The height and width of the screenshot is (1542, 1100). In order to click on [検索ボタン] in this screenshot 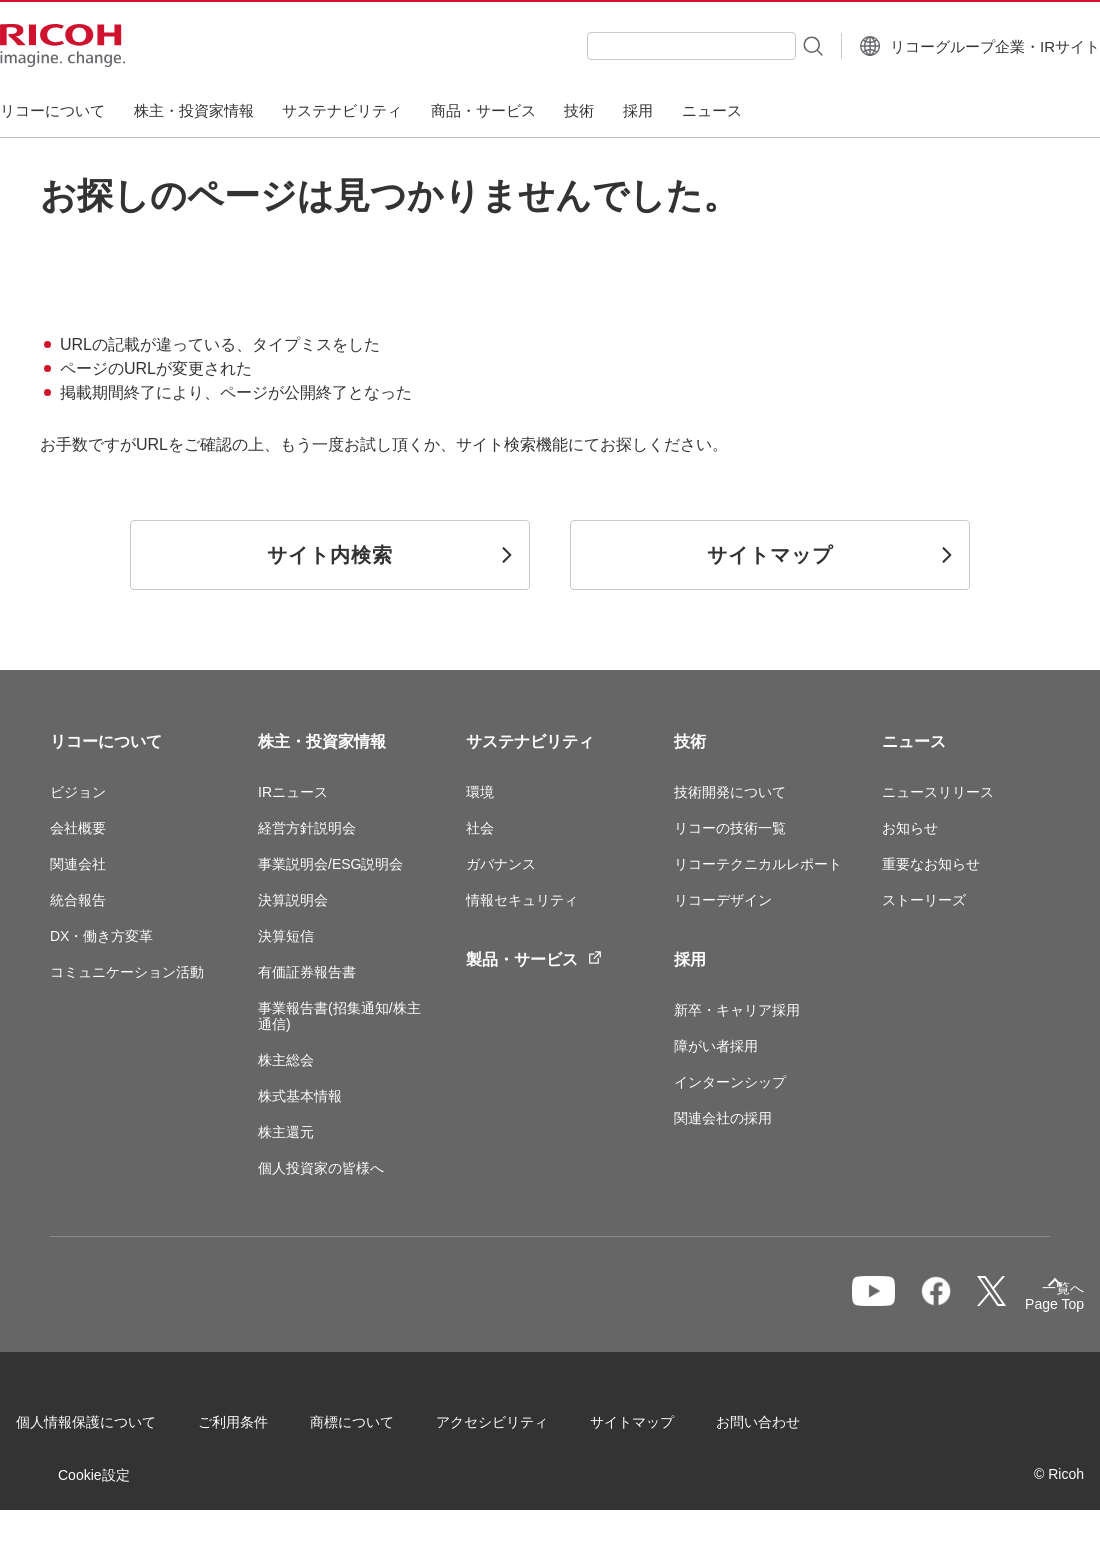, I will do `click(761, 45)`.